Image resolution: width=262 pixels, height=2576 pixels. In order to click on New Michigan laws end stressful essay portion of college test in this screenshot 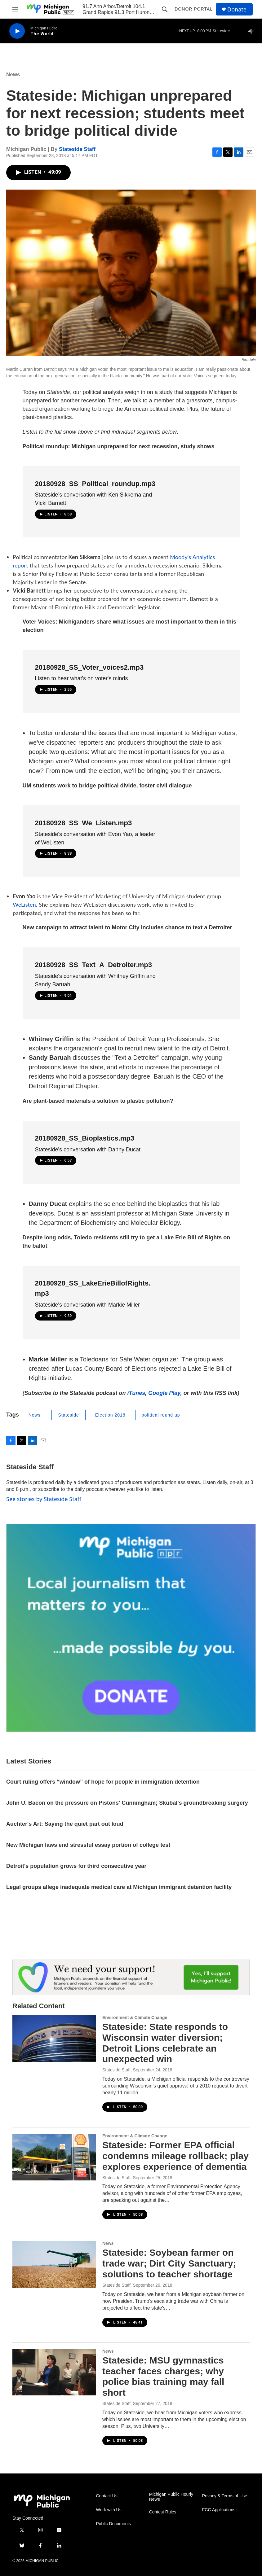, I will do `click(88, 1845)`.